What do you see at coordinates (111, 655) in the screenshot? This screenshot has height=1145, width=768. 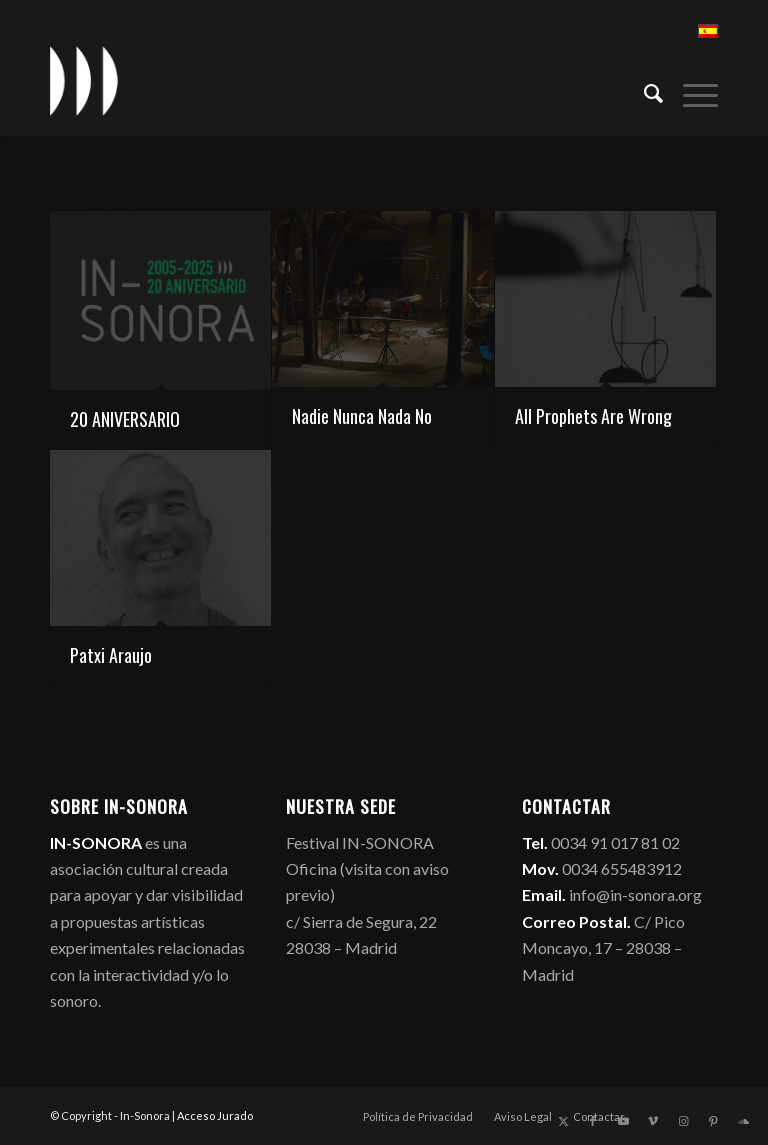 I see `Patxi Araujo` at bounding box center [111, 655].